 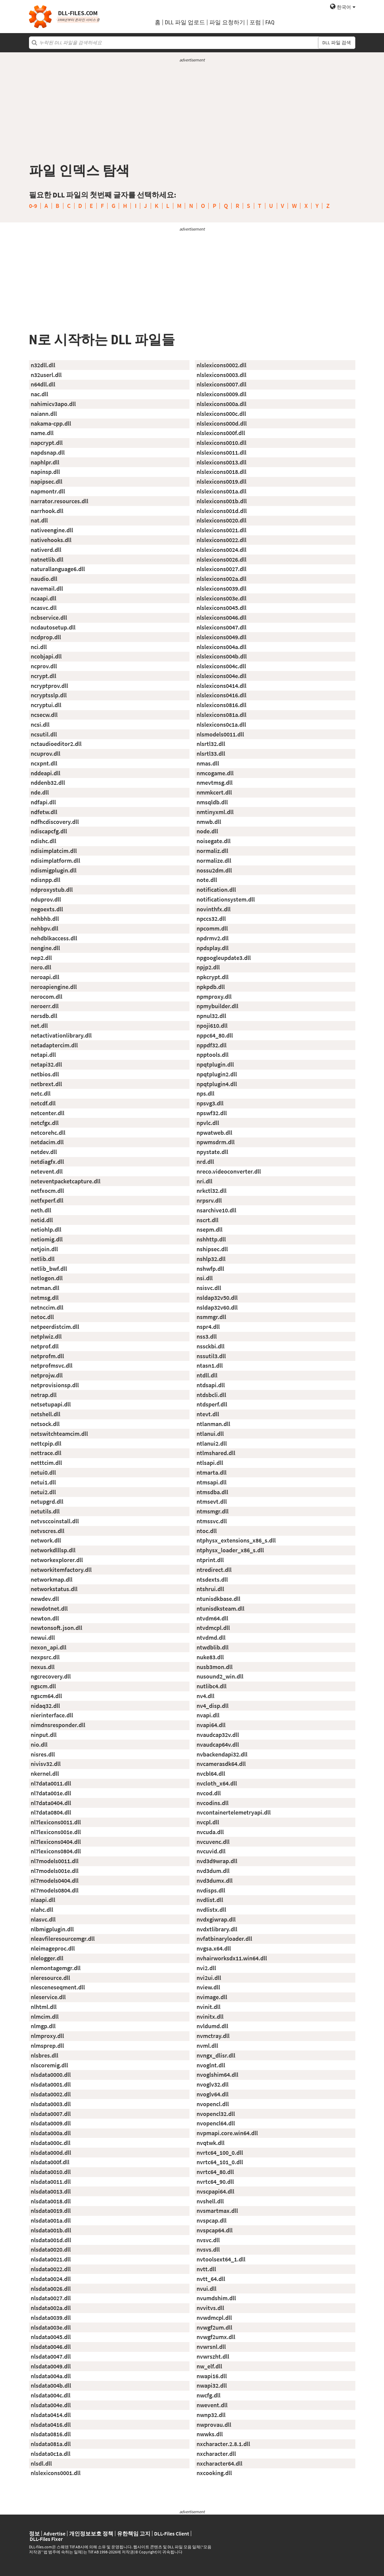 What do you see at coordinates (221, 384) in the screenshot?
I see `nlslexicons0007.dll` at bounding box center [221, 384].